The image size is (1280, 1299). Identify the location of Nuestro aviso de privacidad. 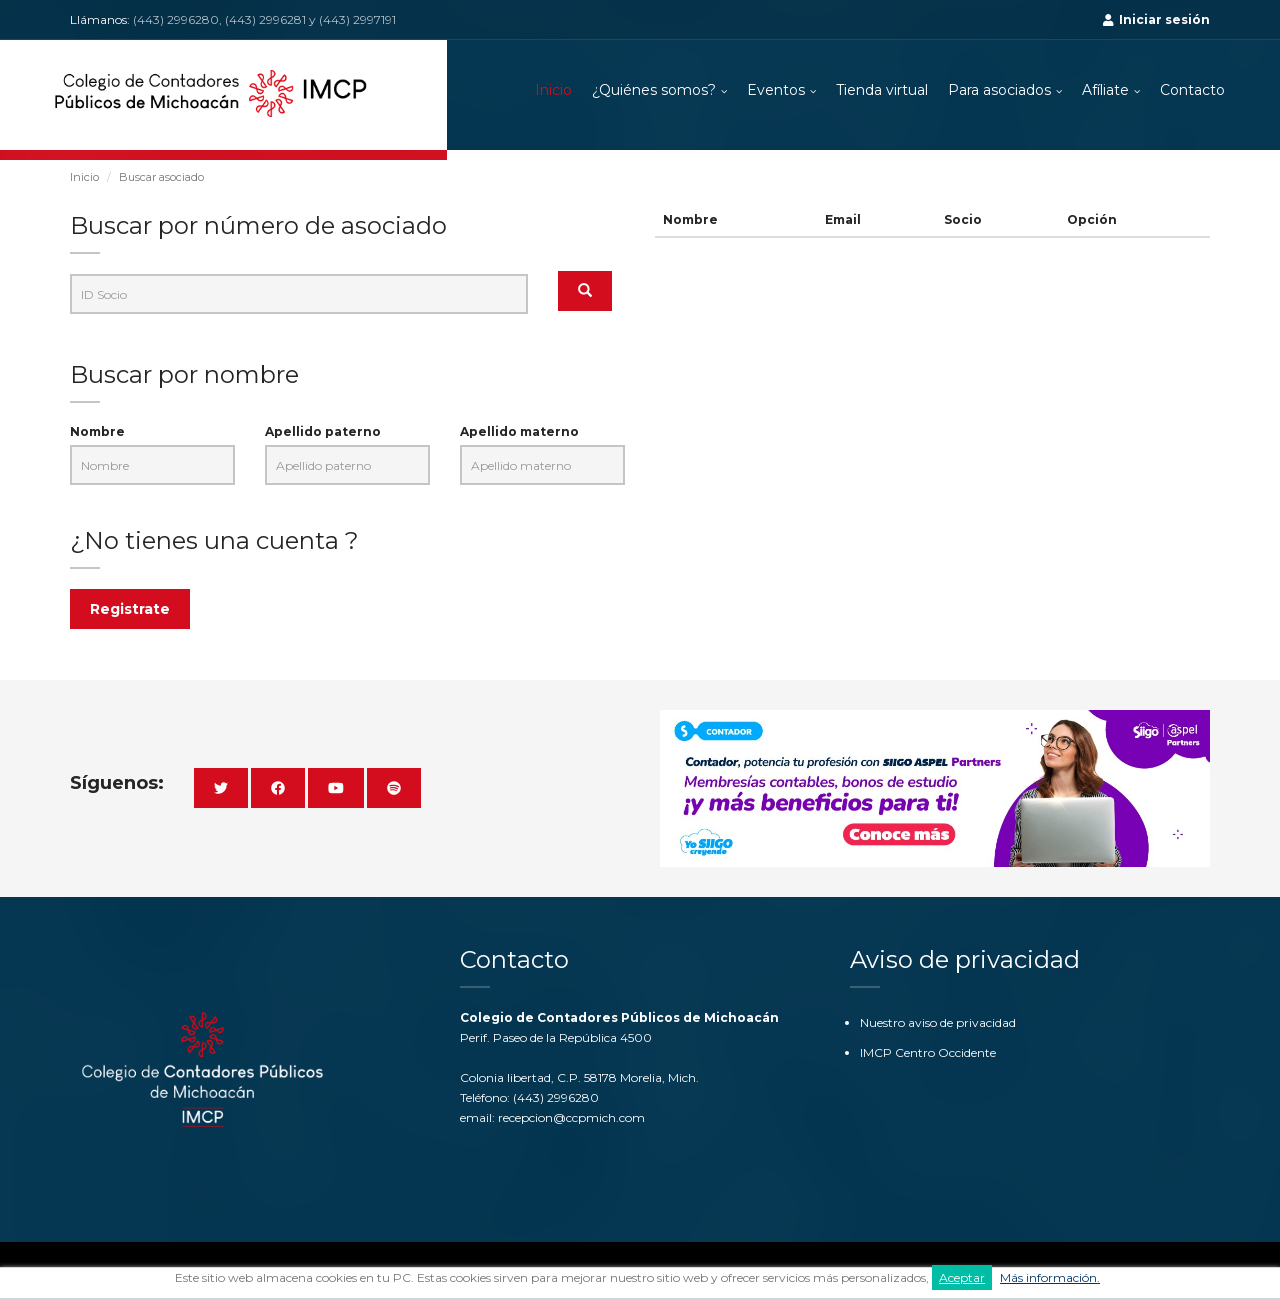
(938, 1022).